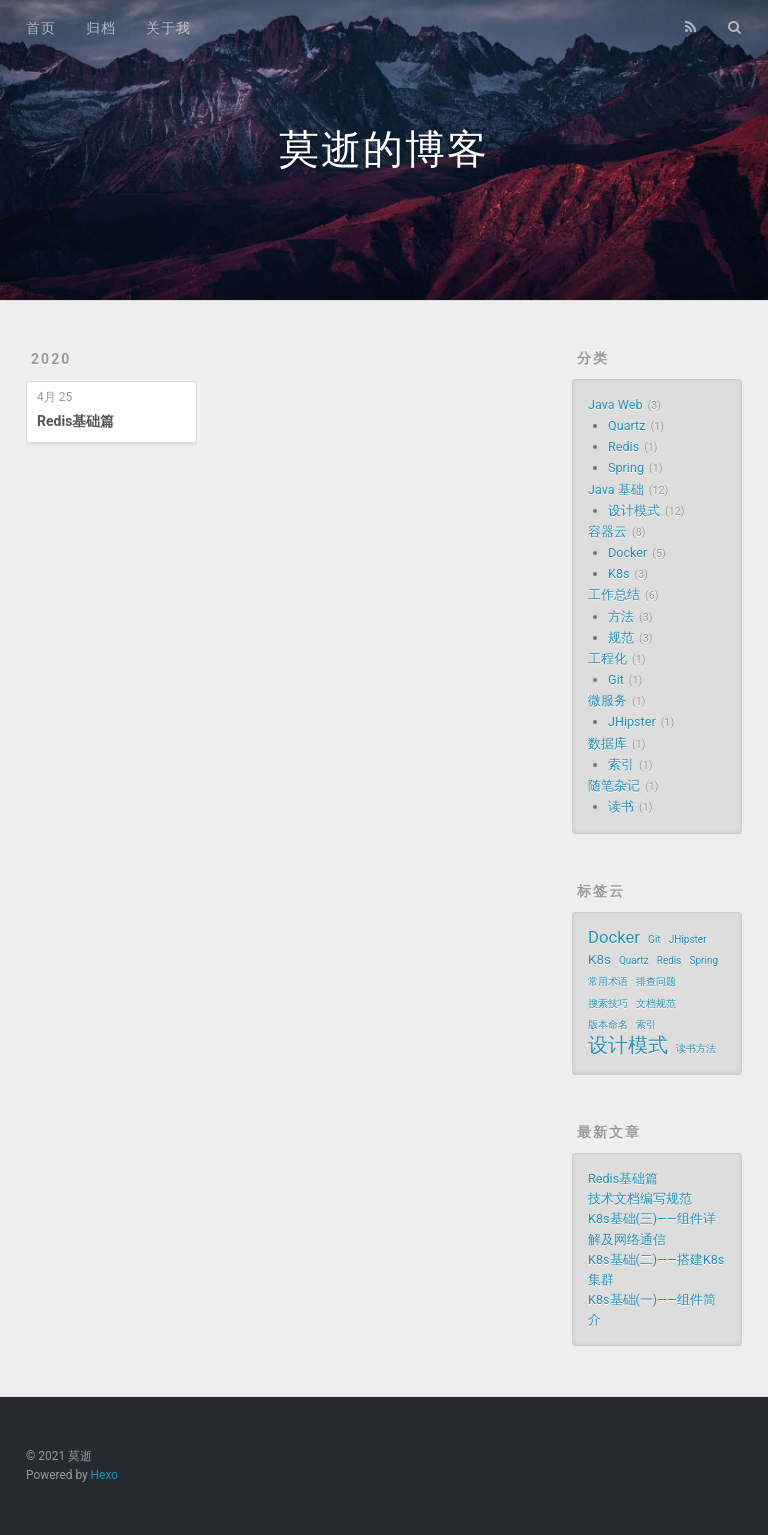 Image resolution: width=768 pixels, height=1535 pixels. I want to click on Redis基础篇, so click(75, 421).